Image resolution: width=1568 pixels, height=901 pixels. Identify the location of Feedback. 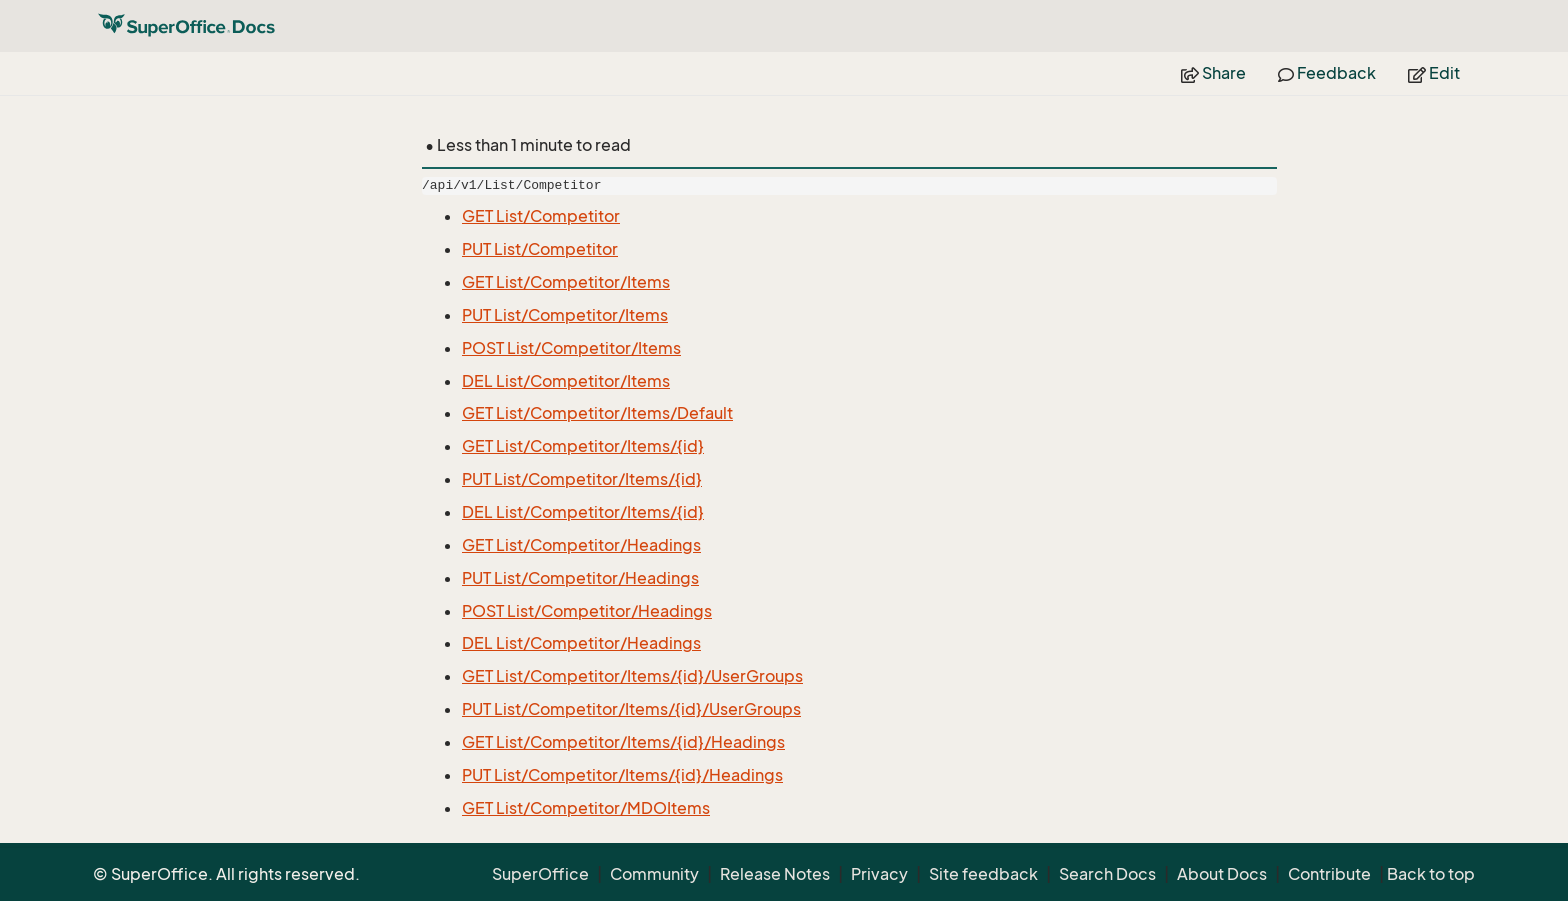
(1327, 73).